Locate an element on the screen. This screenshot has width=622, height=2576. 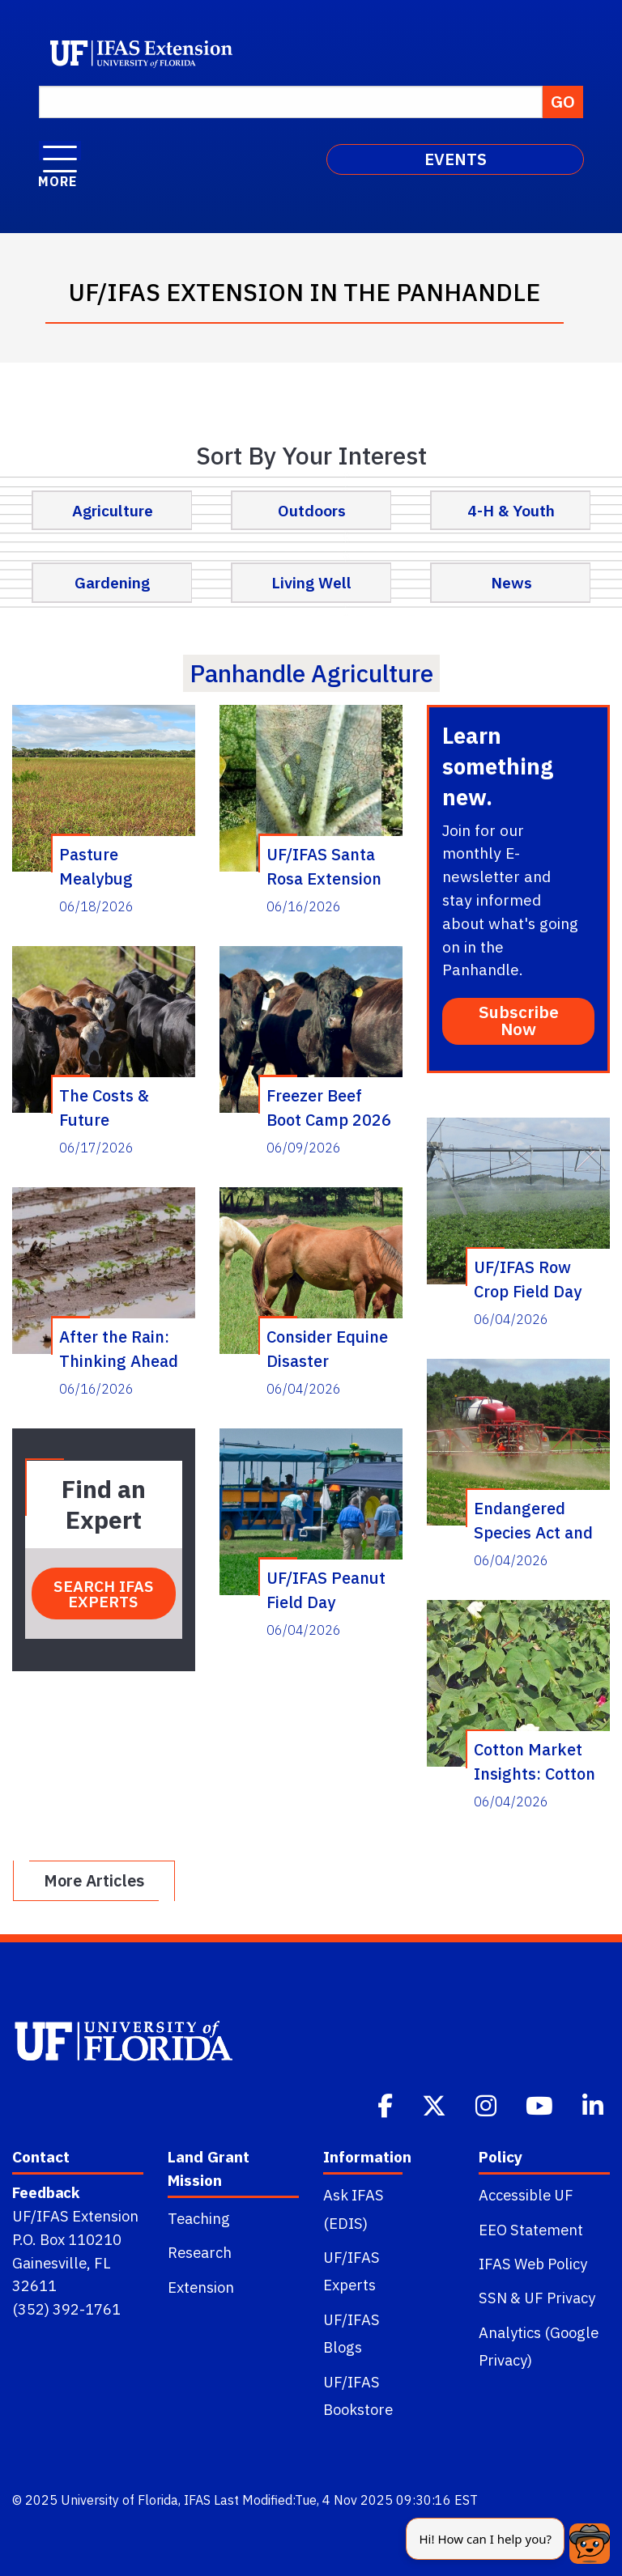
Gardening is located at coordinates (112, 582).